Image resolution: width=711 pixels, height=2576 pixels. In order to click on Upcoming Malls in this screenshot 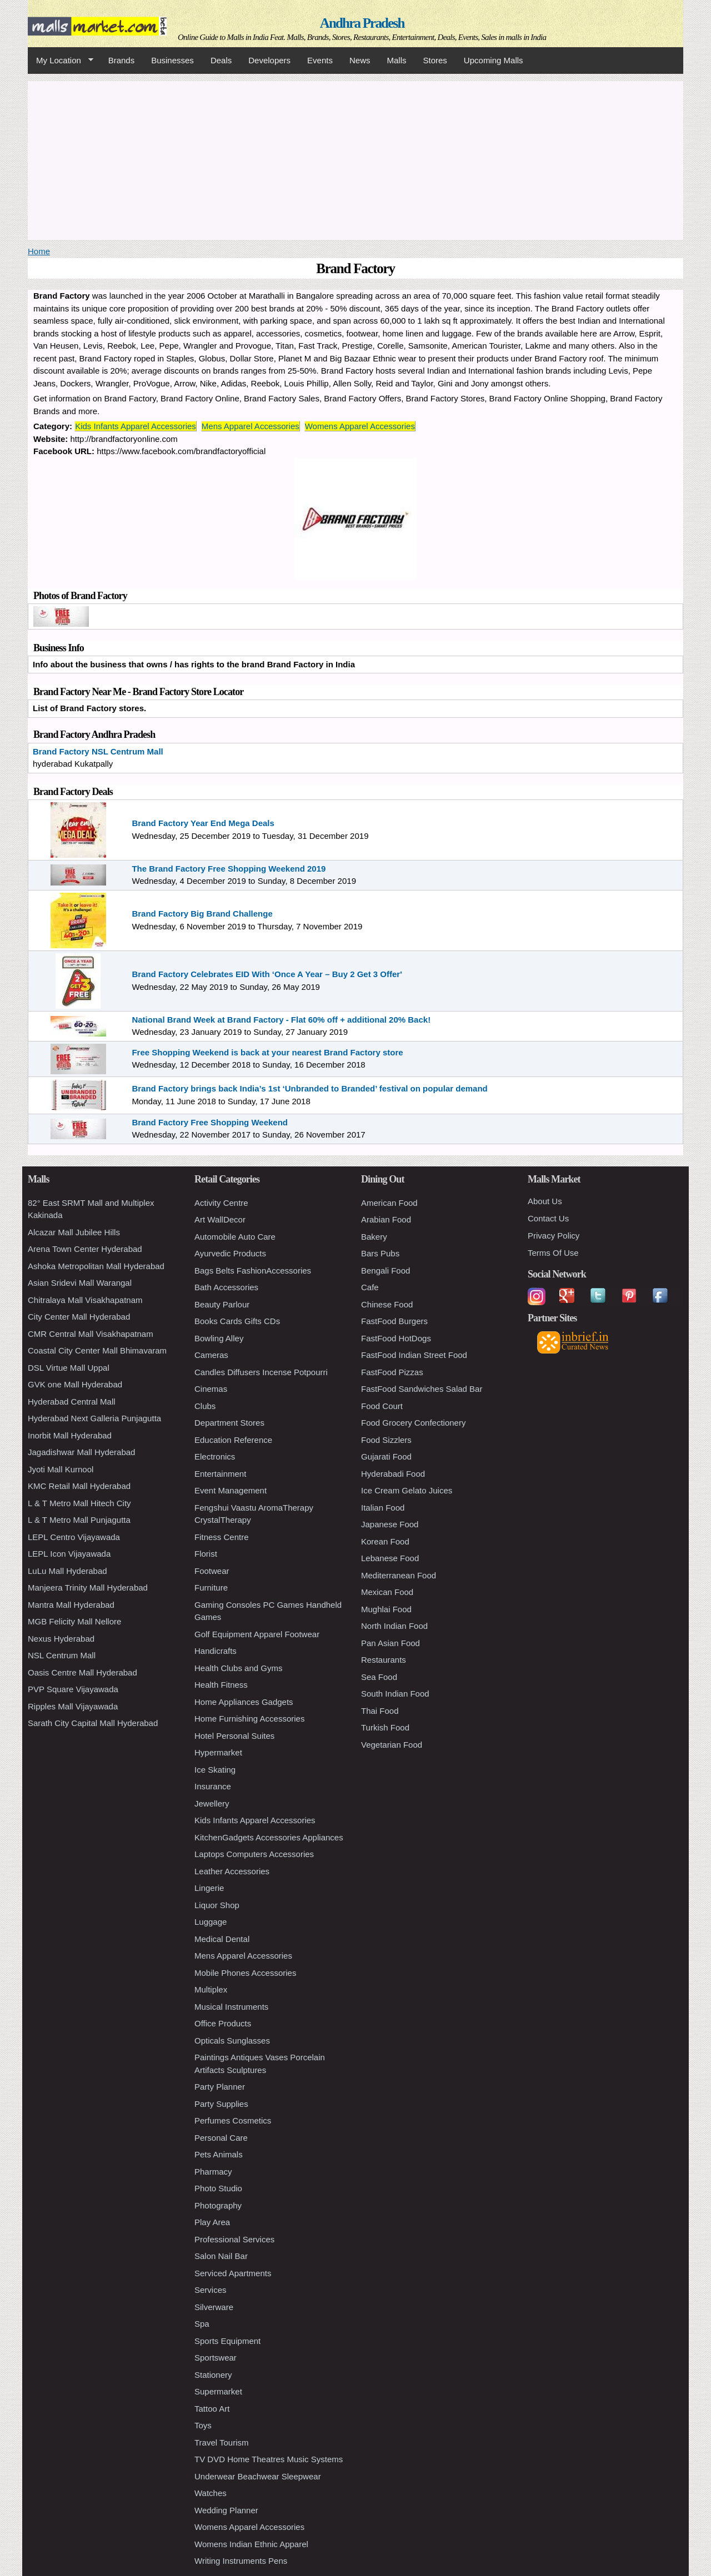, I will do `click(493, 60)`.